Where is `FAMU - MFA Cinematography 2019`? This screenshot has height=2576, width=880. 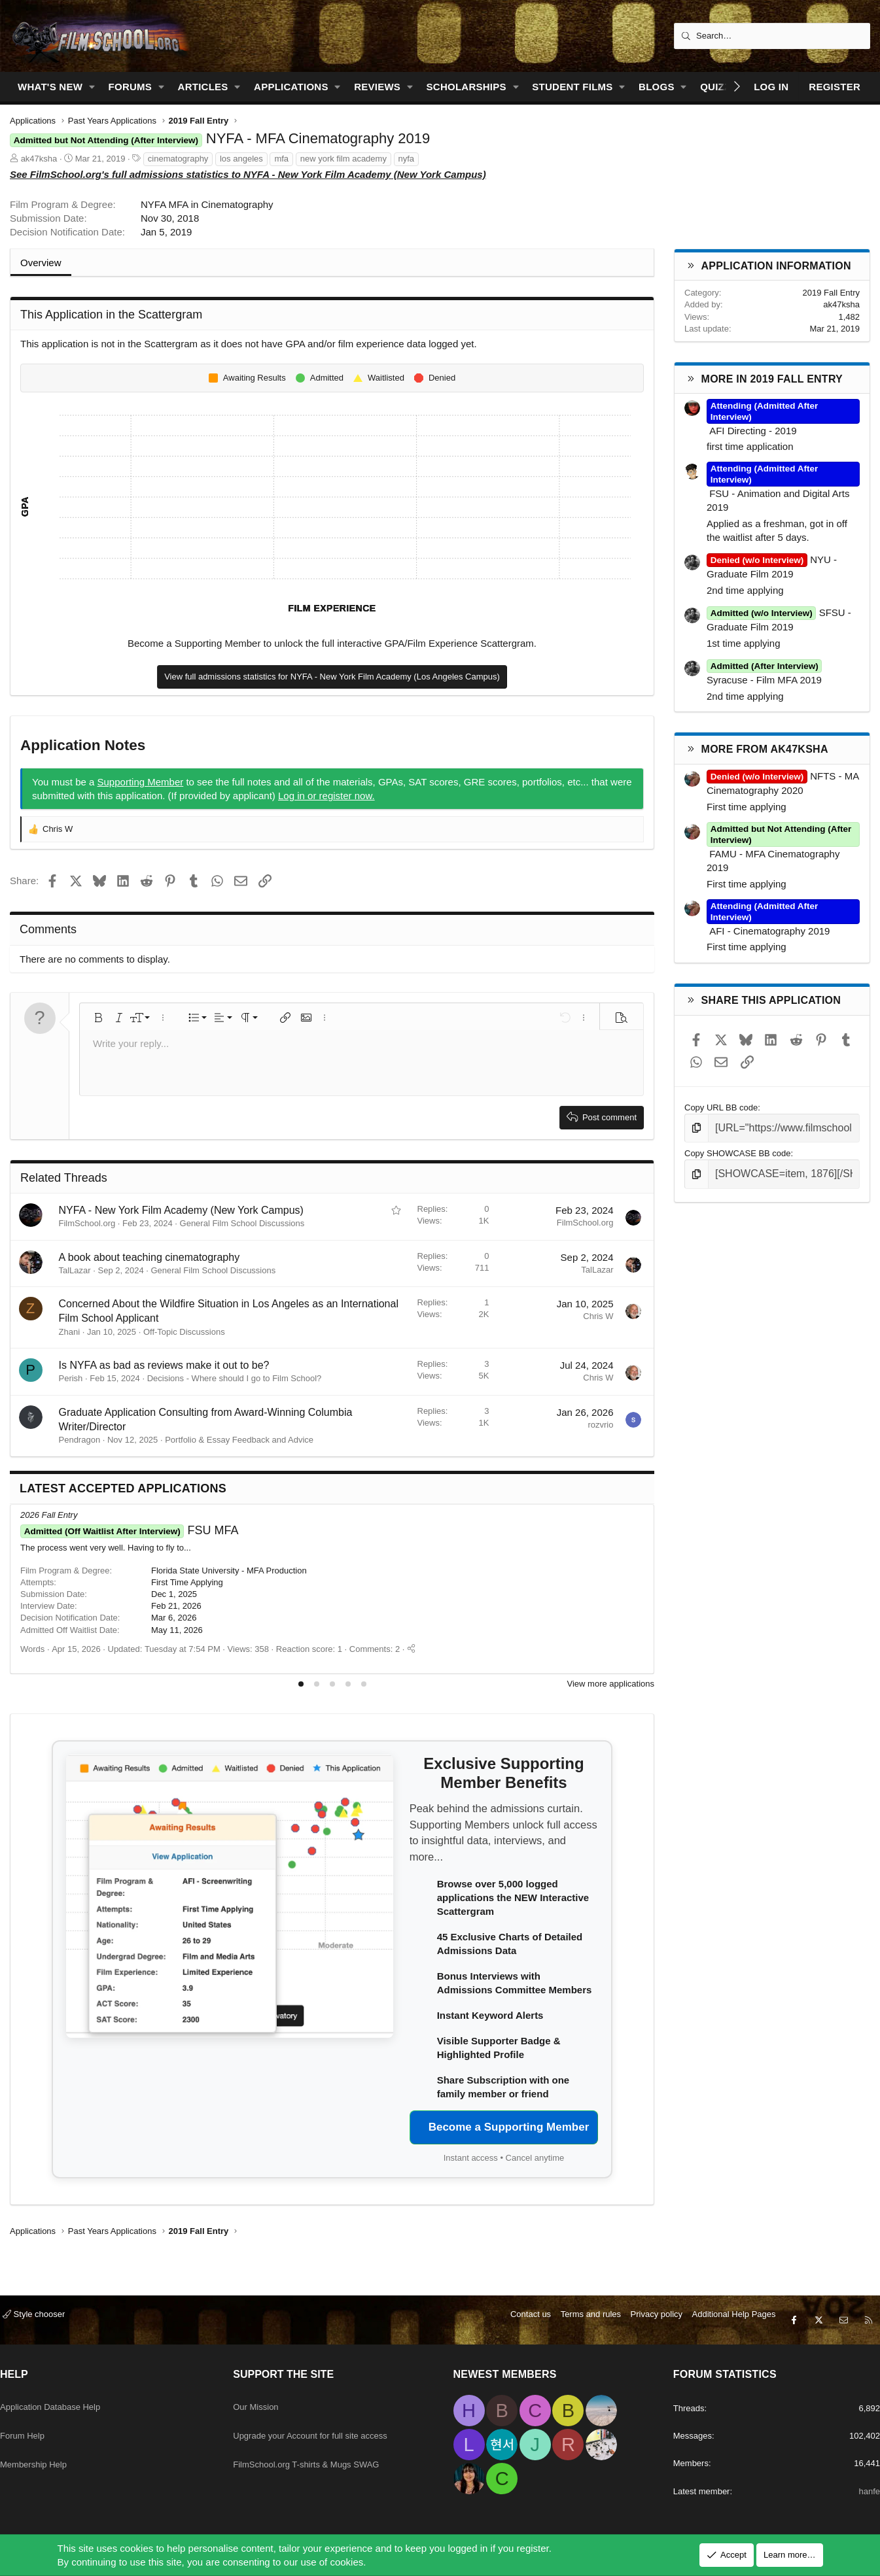
FAMU - MFA Cinematography 2019 is located at coordinates (783, 853).